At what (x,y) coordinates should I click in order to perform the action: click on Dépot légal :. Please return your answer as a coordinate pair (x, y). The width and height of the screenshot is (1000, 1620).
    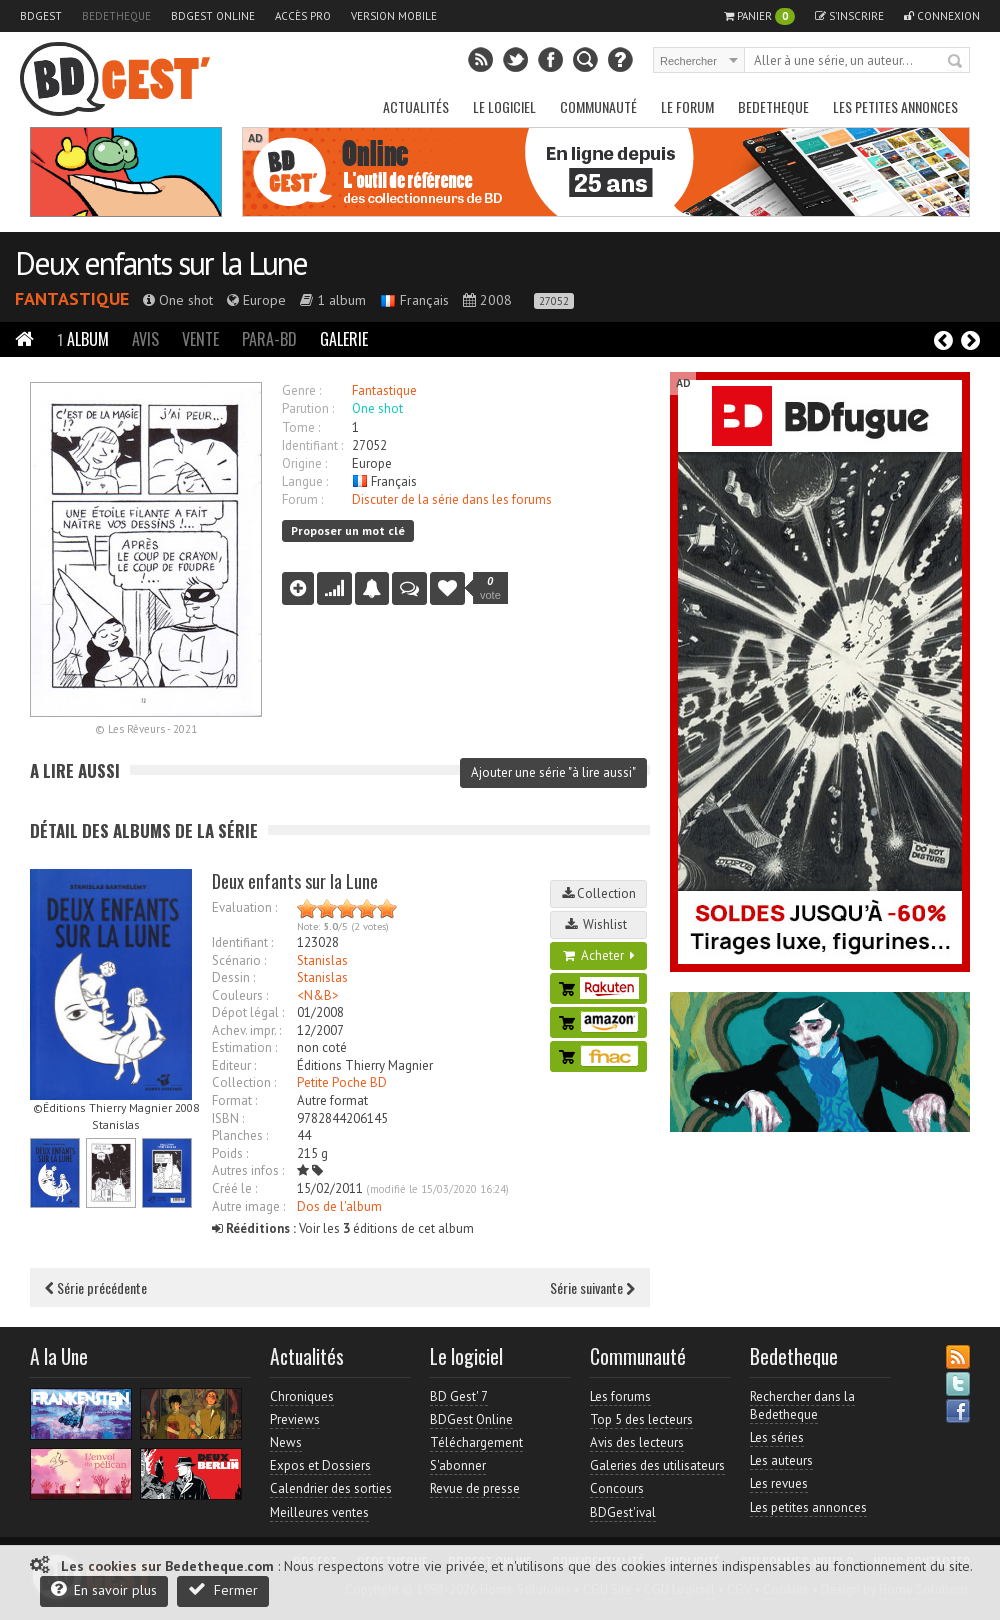
    Looking at the image, I should click on (248, 1012).